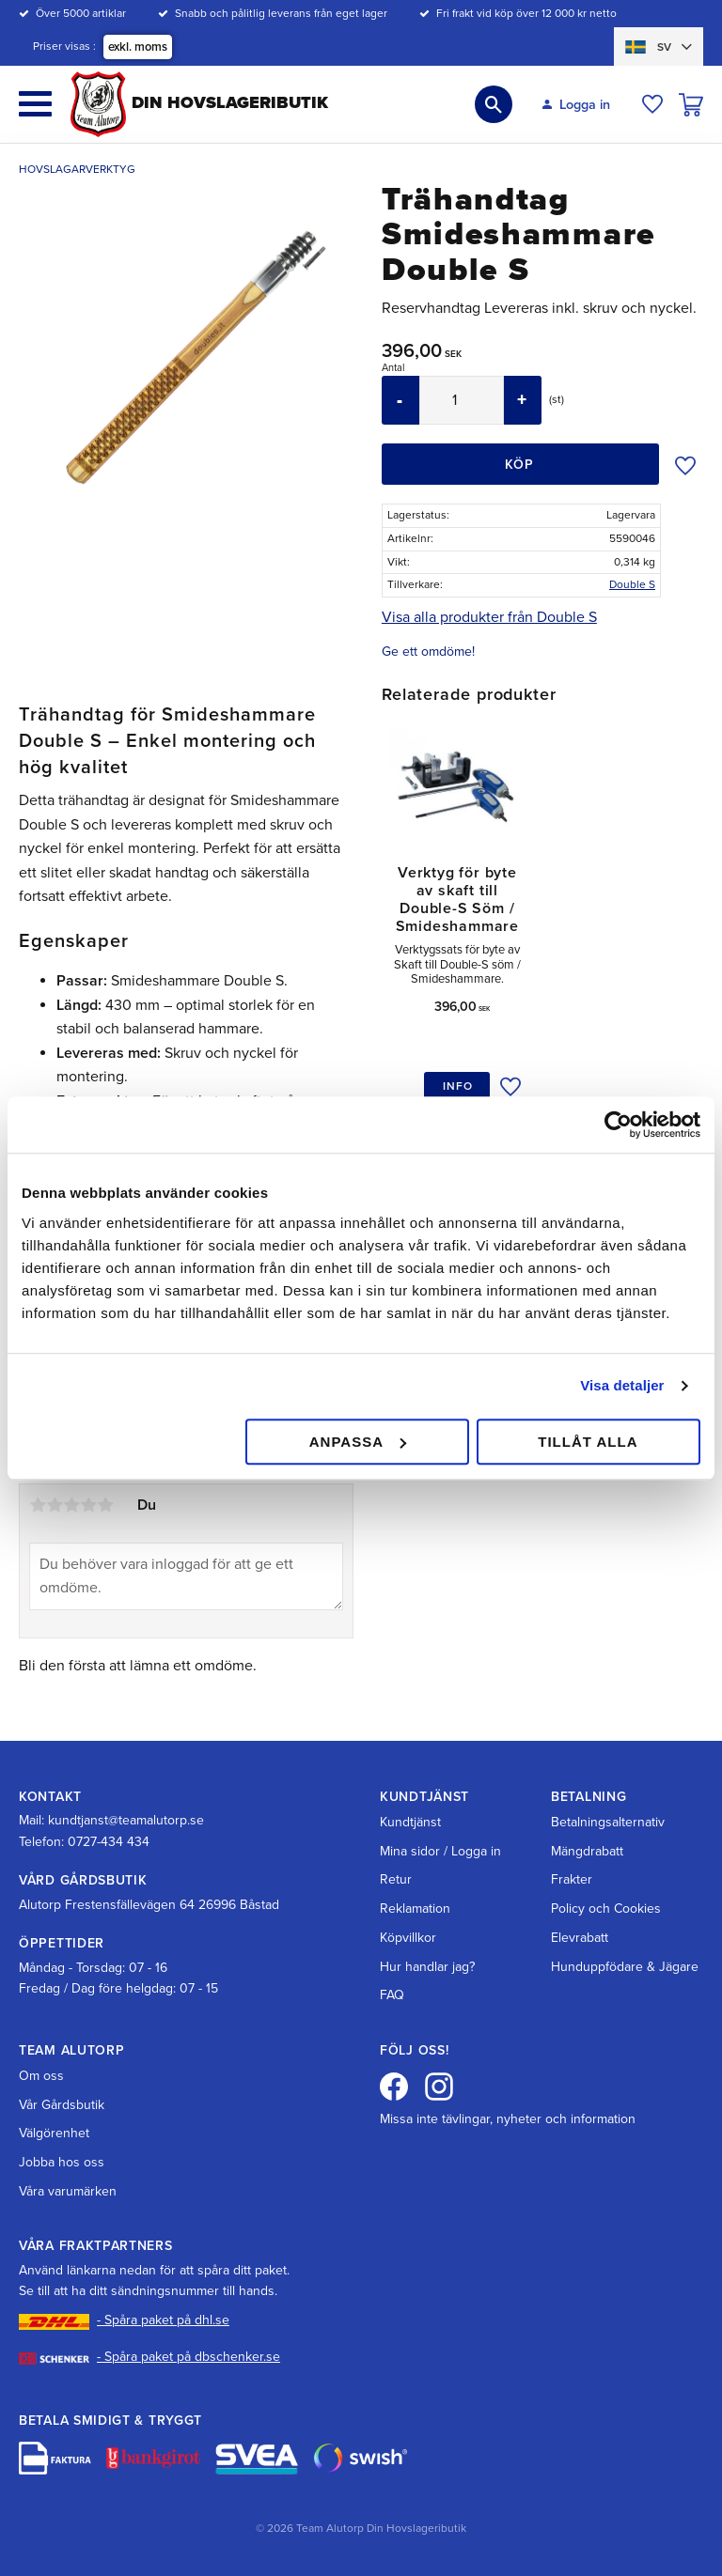  I want to click on [Cookiebot av Usercentrics - öppnas i ett nytt fönster], so click(618, 1124).